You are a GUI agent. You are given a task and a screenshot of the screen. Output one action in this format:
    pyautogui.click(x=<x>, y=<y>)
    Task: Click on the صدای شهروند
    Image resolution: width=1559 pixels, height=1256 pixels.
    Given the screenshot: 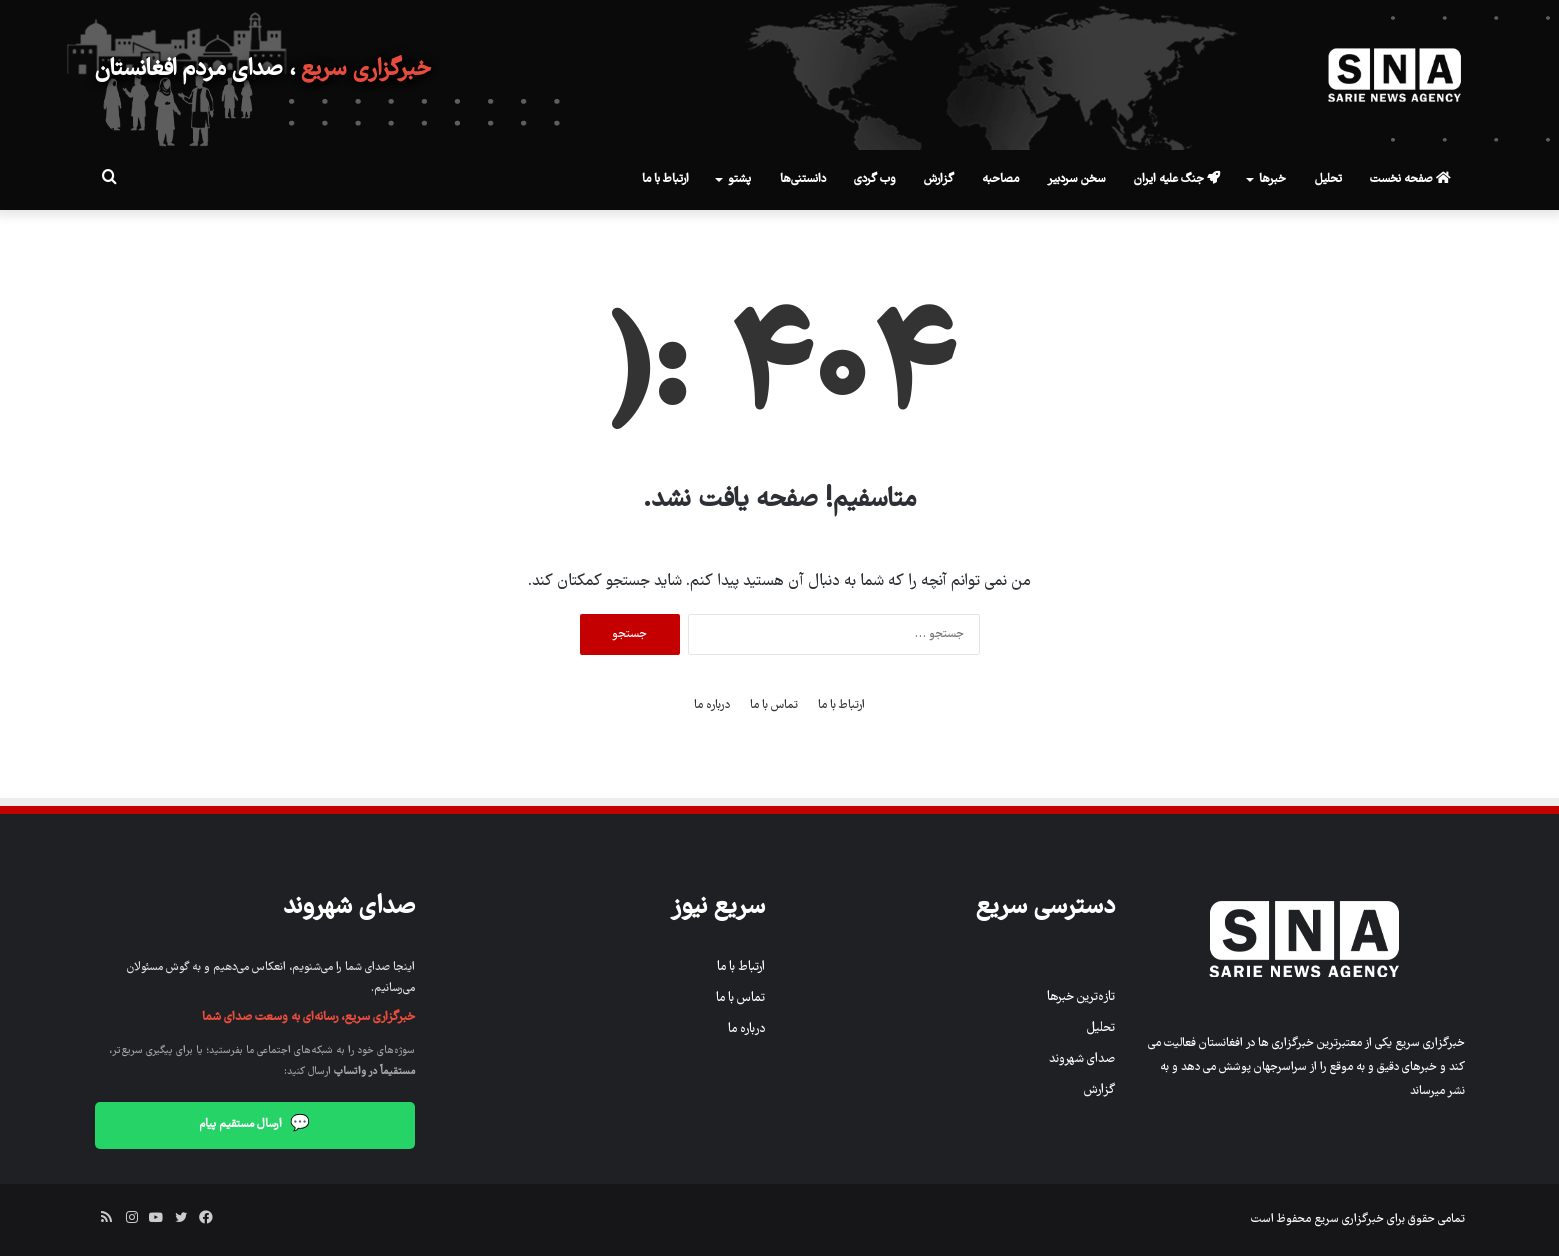 What is the action you would take?
    pyautogui.click(x=1082, y=1059)
    